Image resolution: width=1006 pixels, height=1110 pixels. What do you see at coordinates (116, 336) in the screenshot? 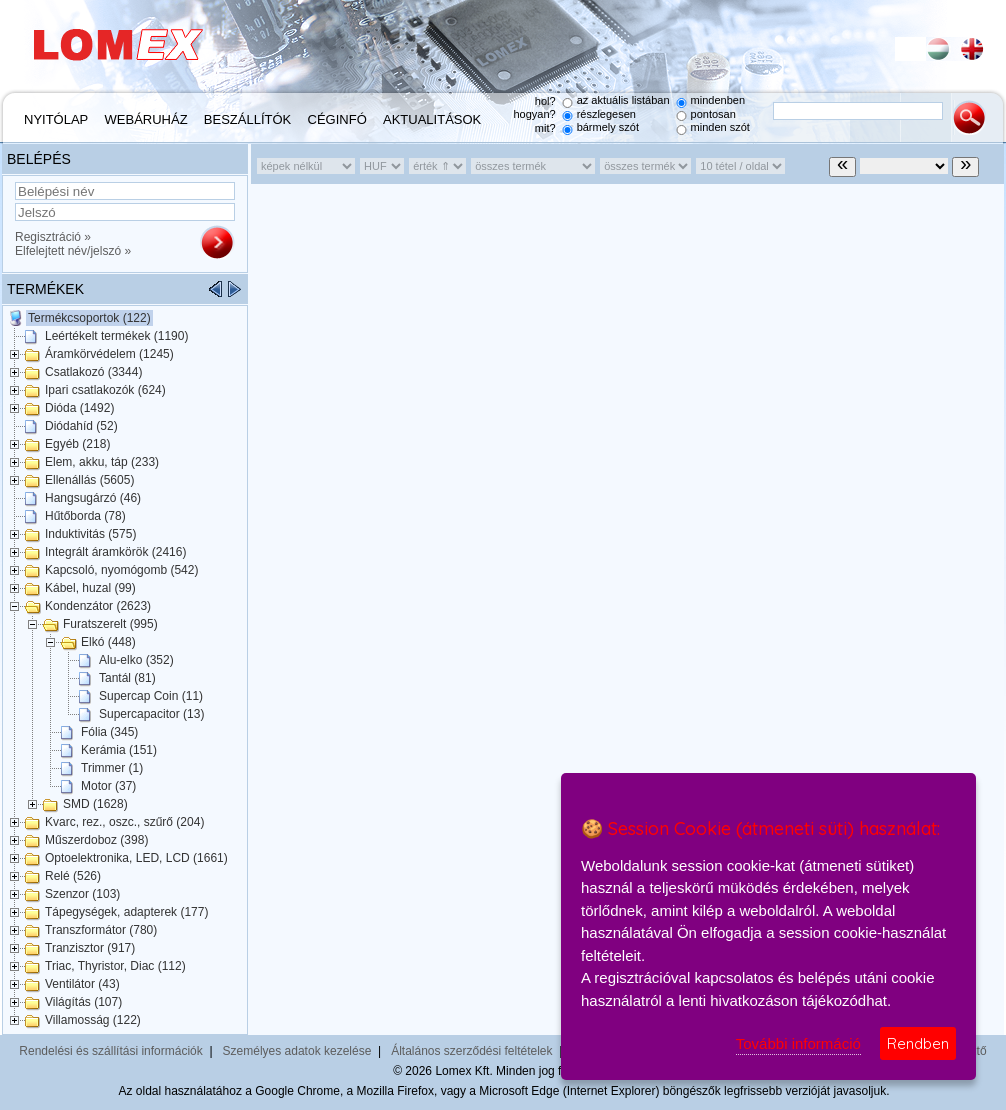
I see `Leértékelt termékek (1190)` at bounding box center [116, 336].